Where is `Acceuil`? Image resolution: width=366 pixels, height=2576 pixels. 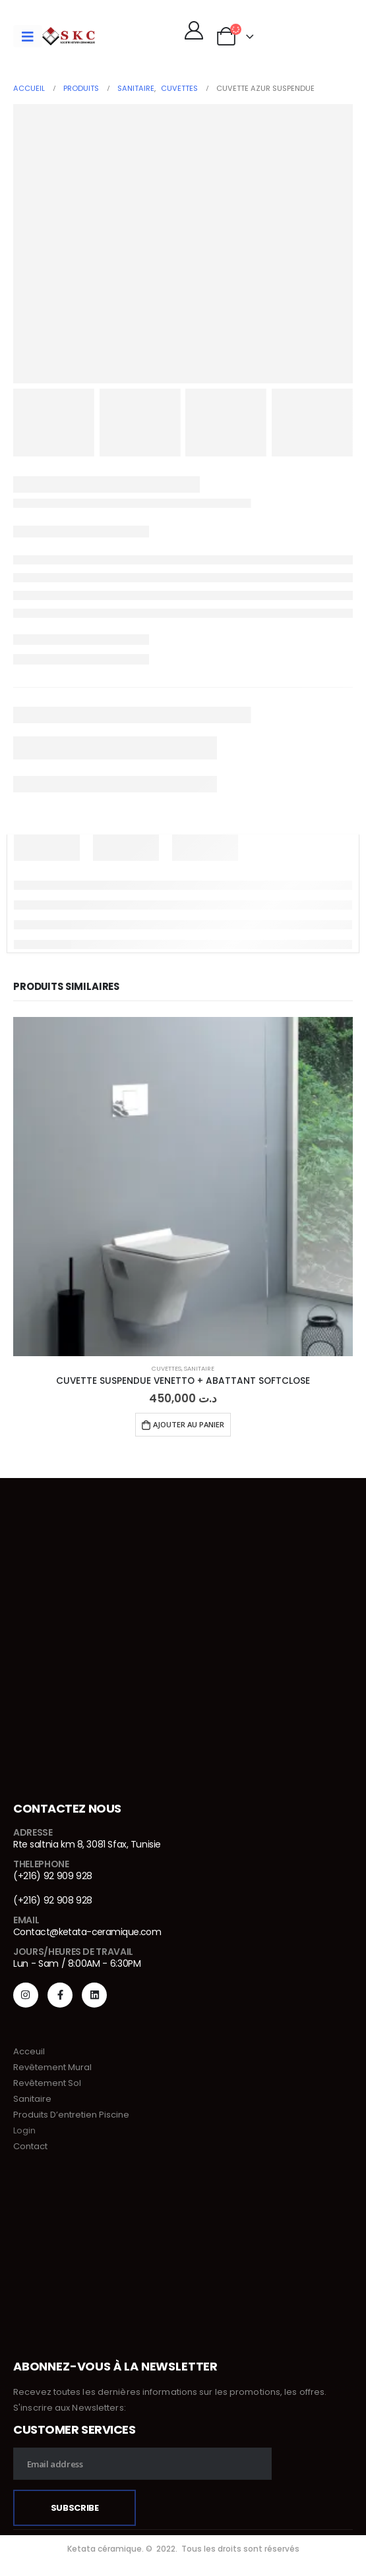 Acceuil is located at coordinates (29, 2051).